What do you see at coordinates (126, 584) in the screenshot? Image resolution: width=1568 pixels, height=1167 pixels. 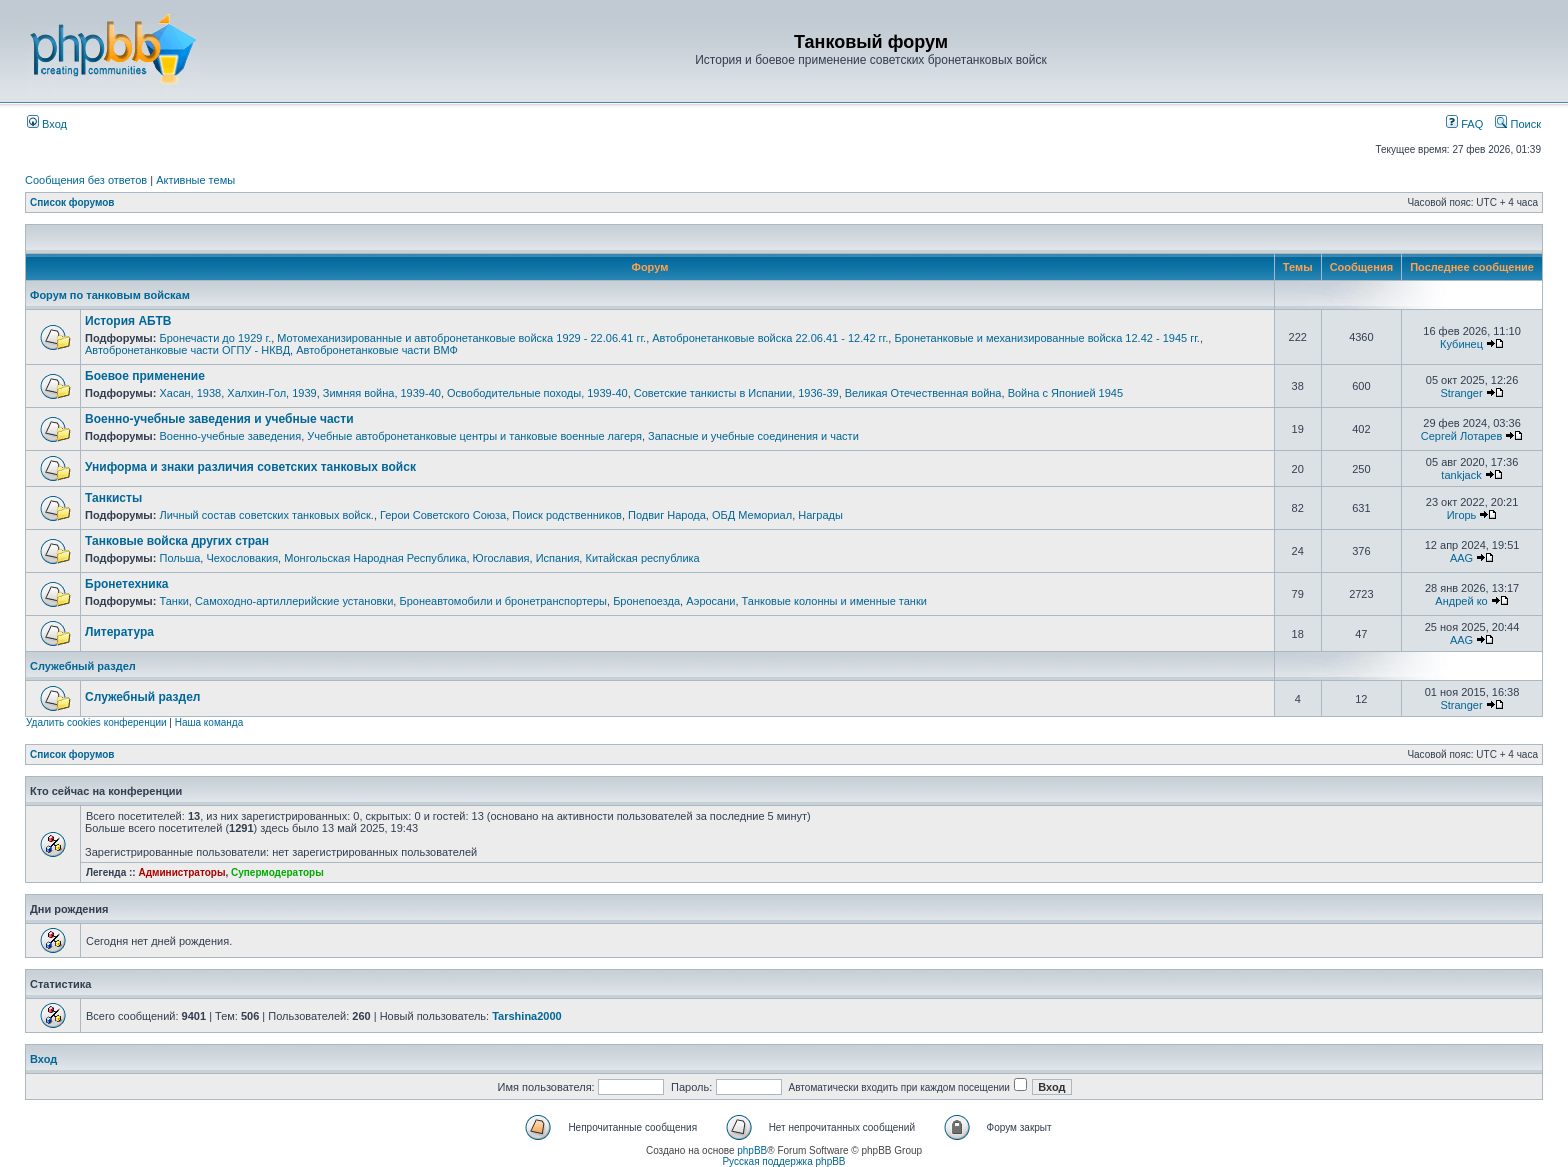 I see `Бронетехника` at bounding box center [126, 584].